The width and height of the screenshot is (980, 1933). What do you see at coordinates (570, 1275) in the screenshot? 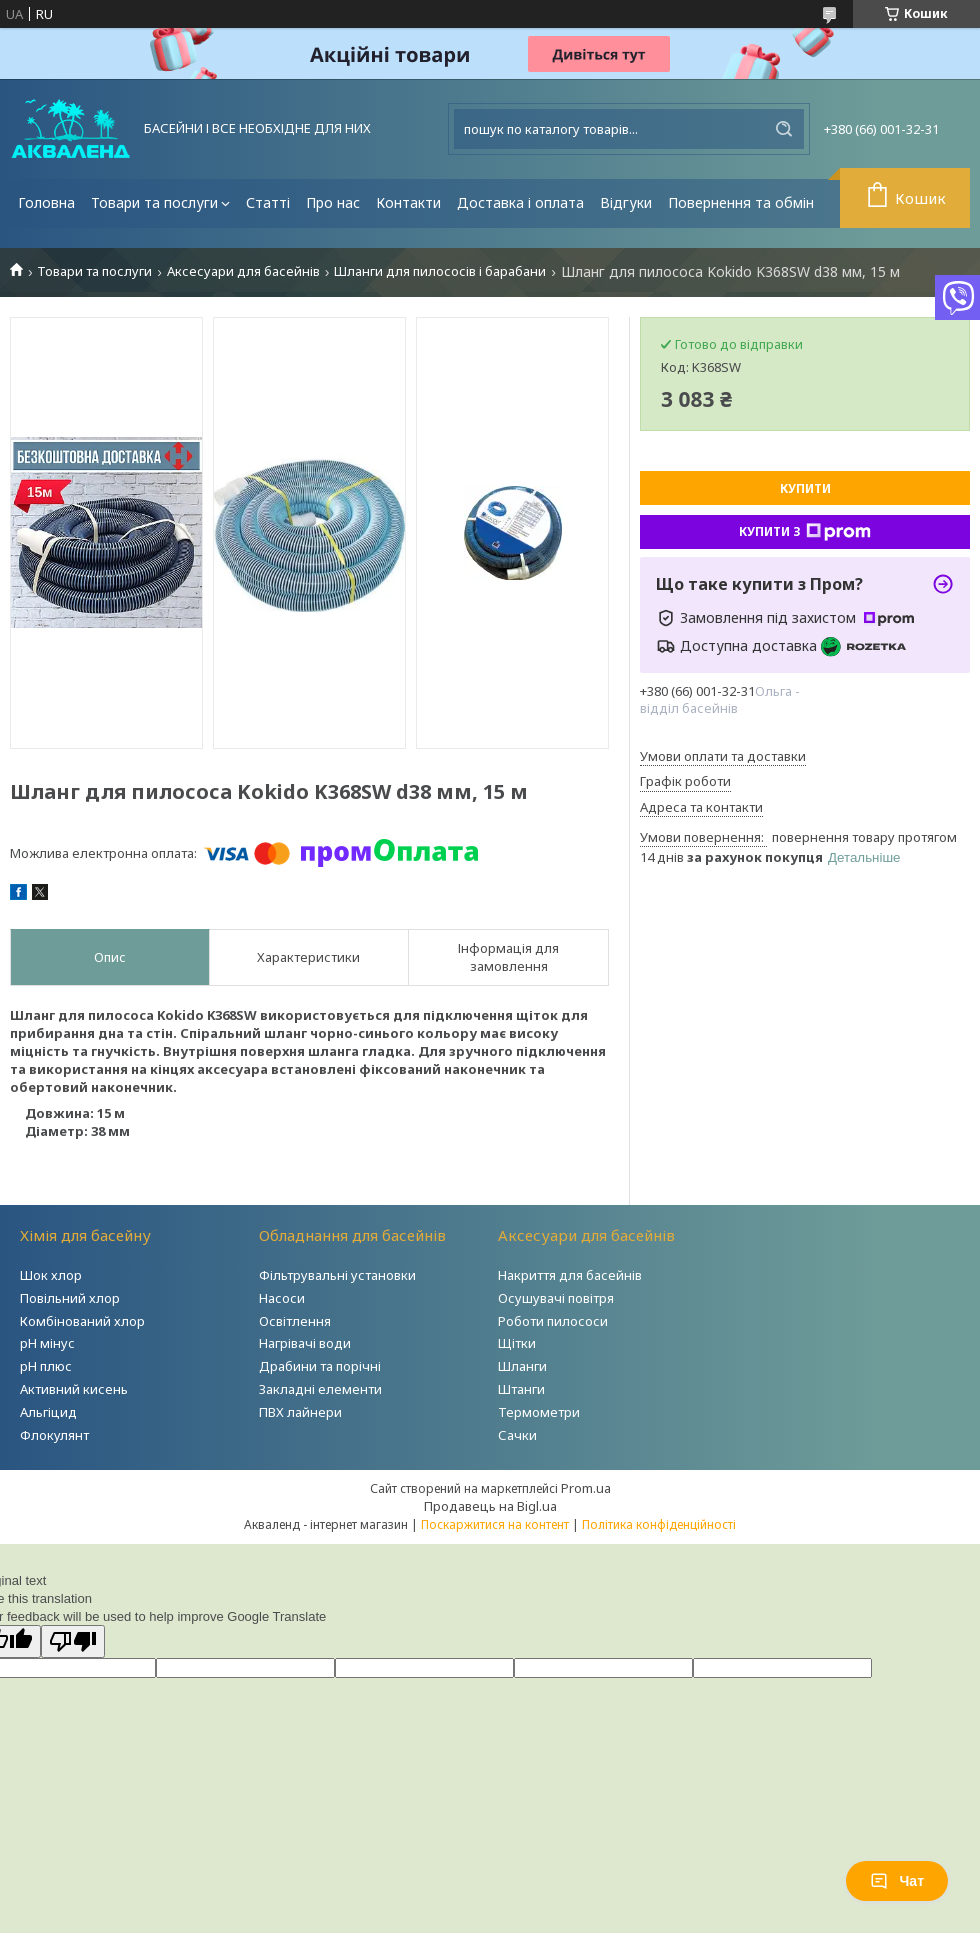
I see `Накриття для басейнів` at bounding box center [570, 1275].